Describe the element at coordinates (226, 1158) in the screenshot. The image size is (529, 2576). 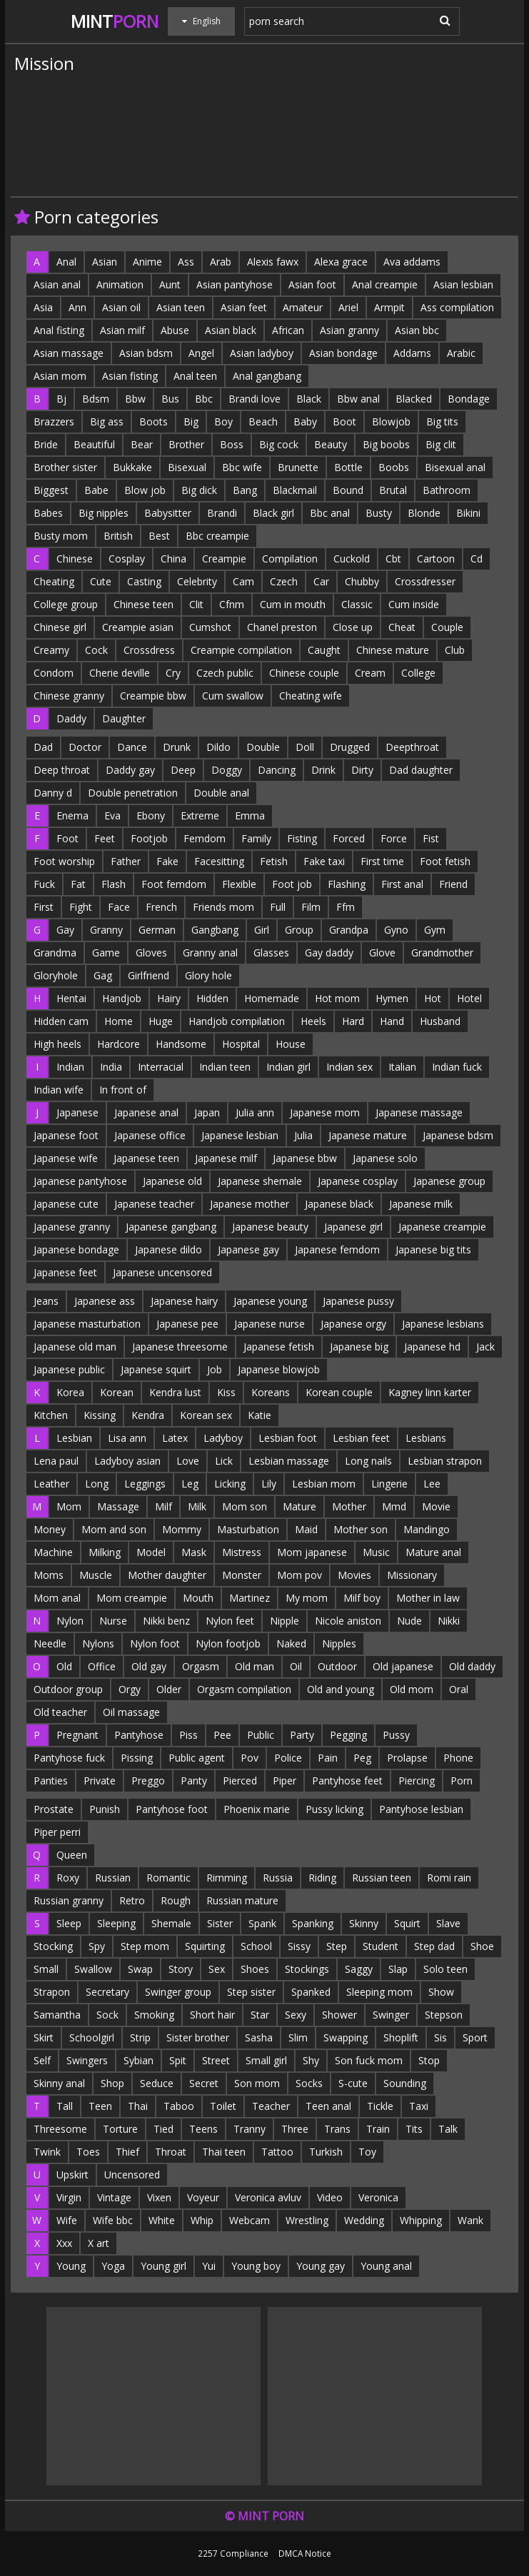
I see `Japanese milf` at that location.